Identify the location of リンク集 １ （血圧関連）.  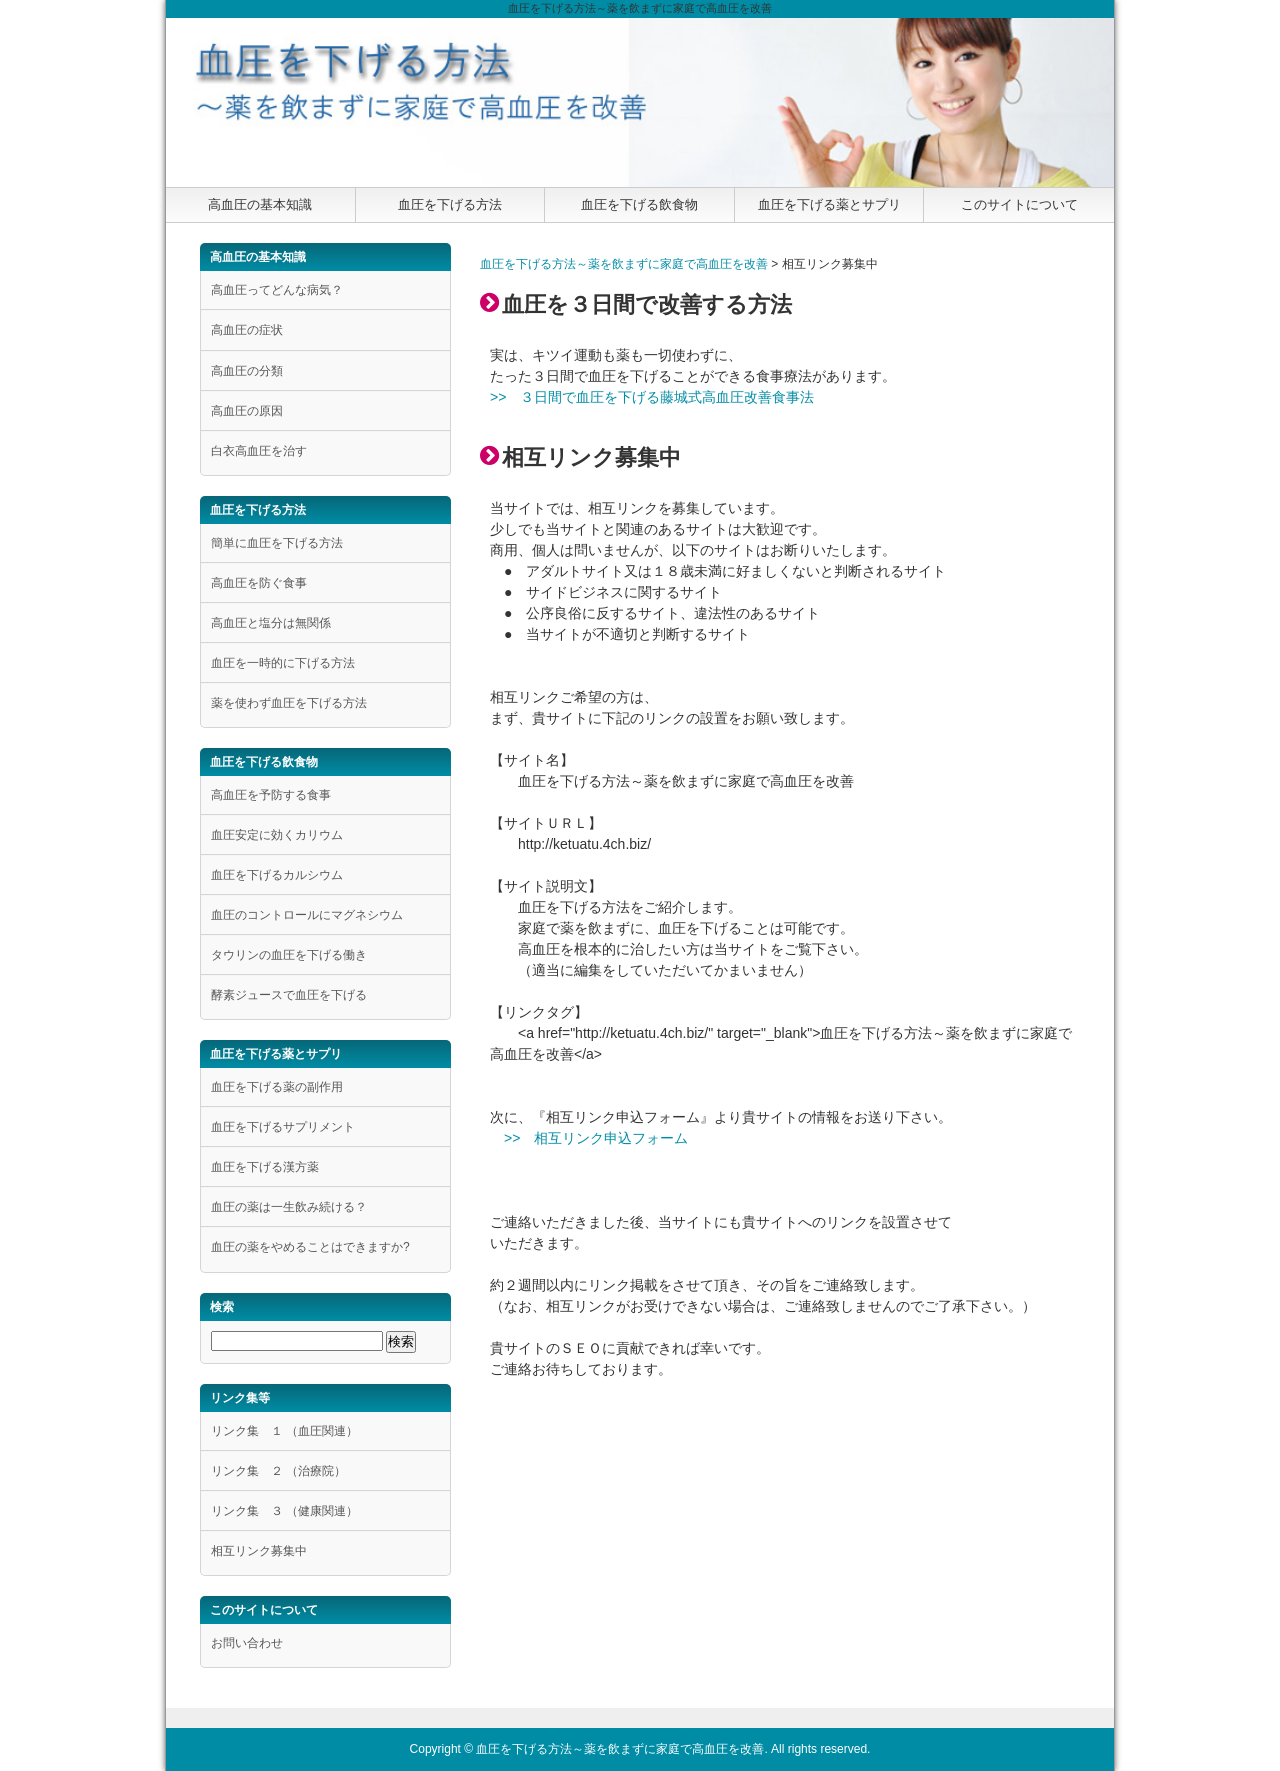
(284, 1431).